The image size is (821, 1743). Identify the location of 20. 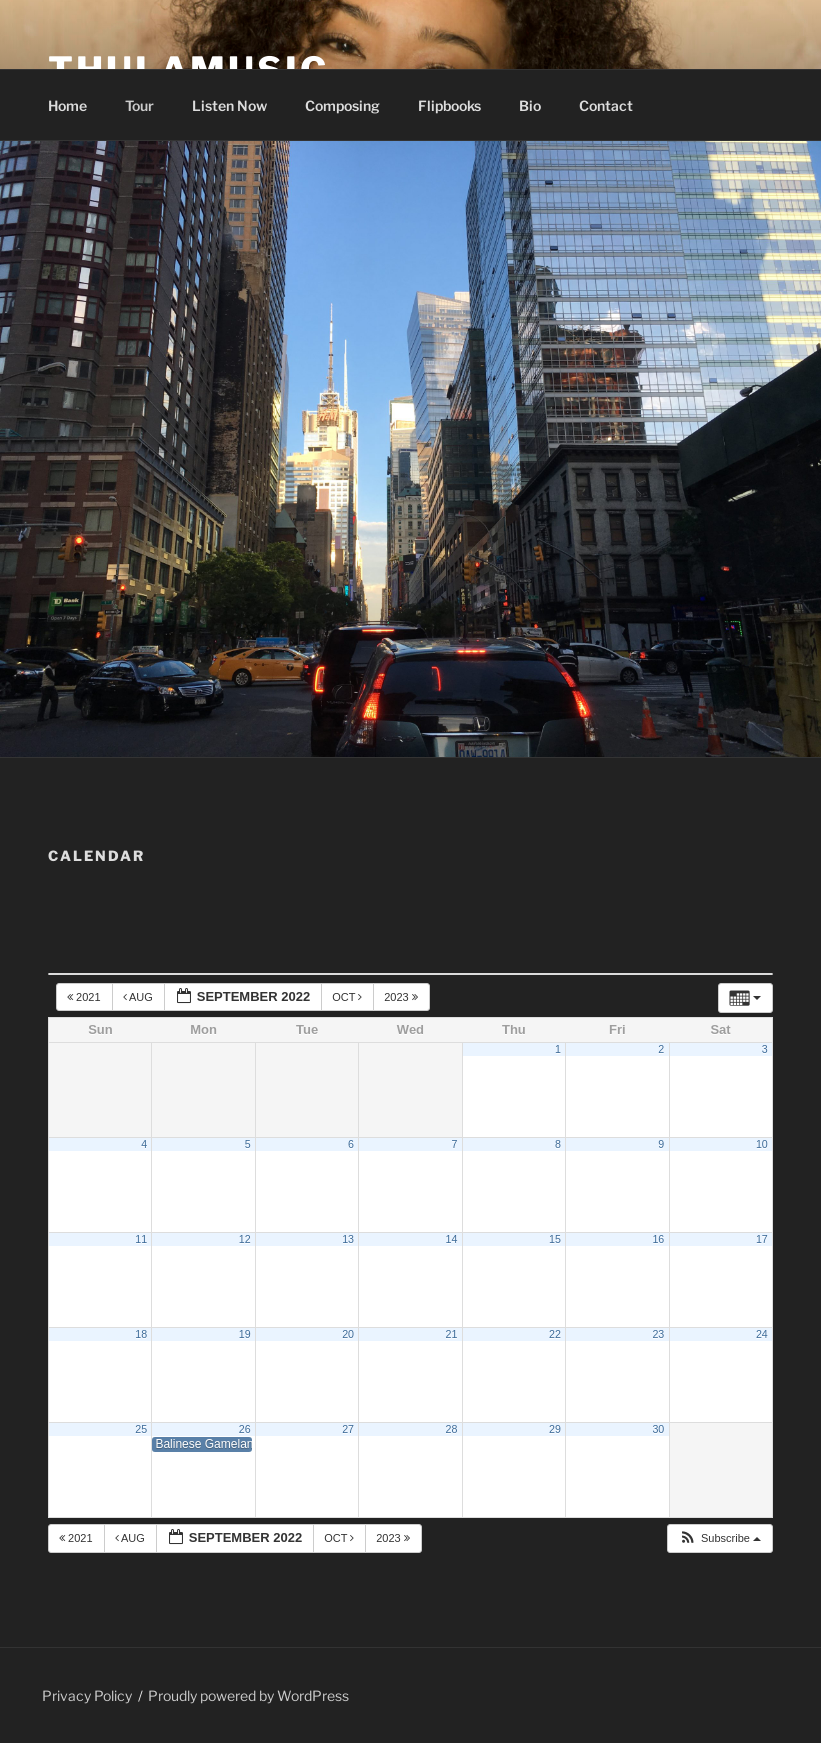
(348, 1334).